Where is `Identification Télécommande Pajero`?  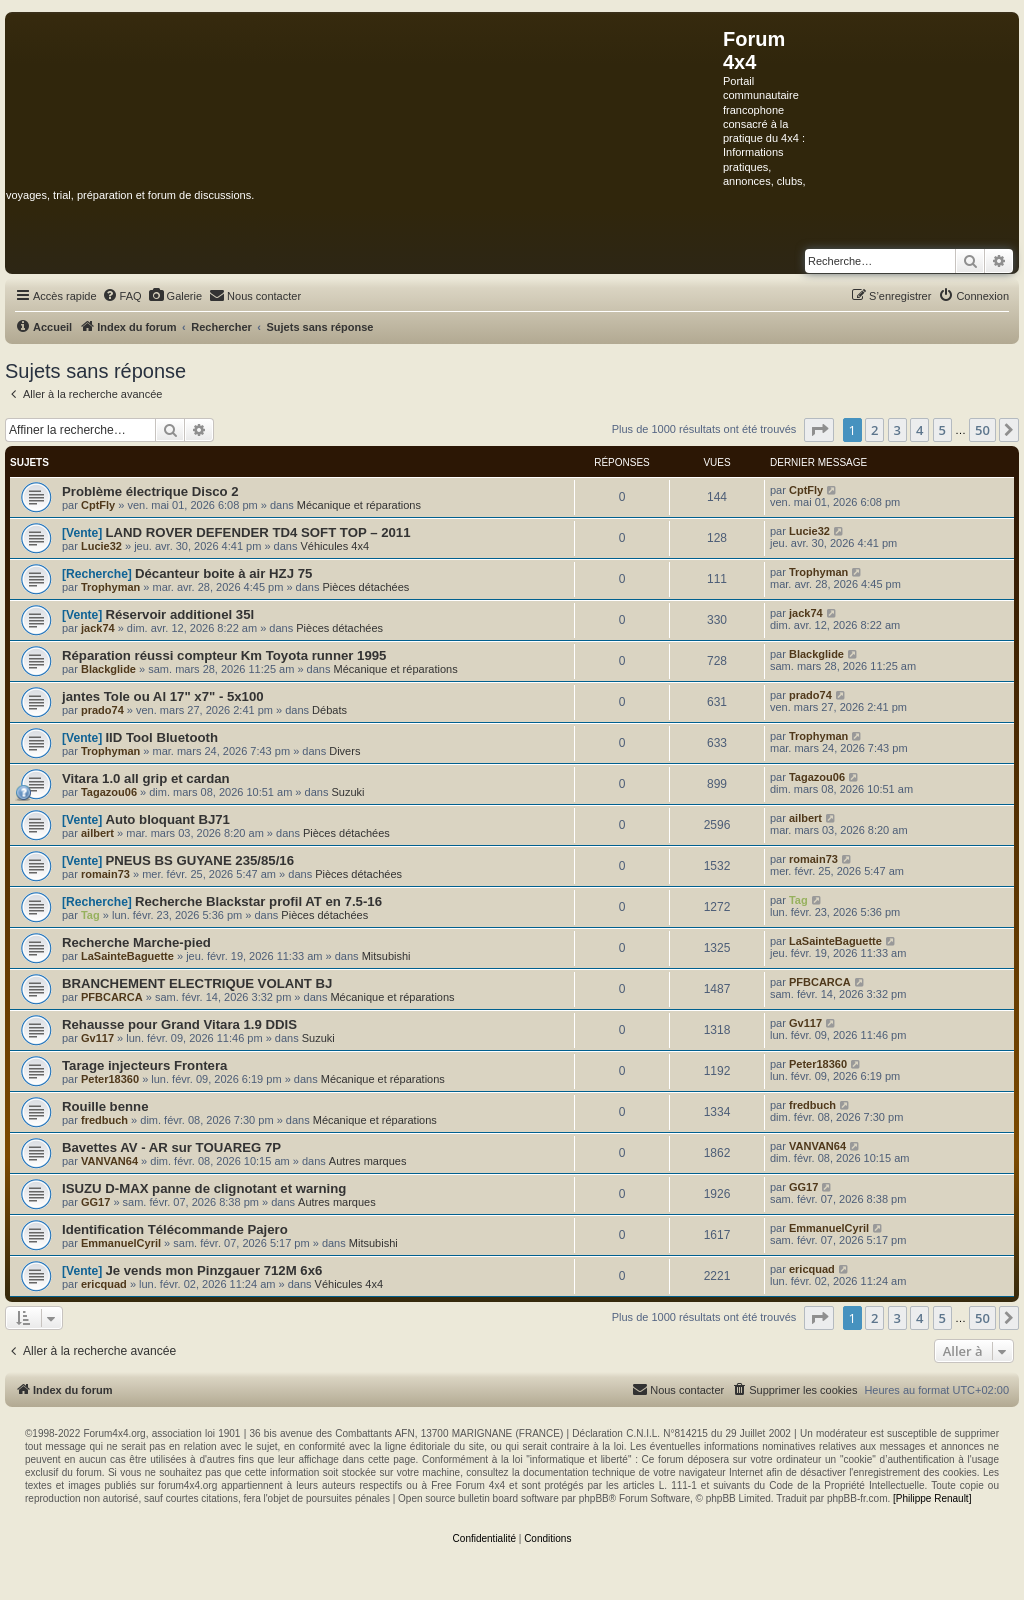
Identification Télécommande Pajero is located at coordinates (175, 1229).